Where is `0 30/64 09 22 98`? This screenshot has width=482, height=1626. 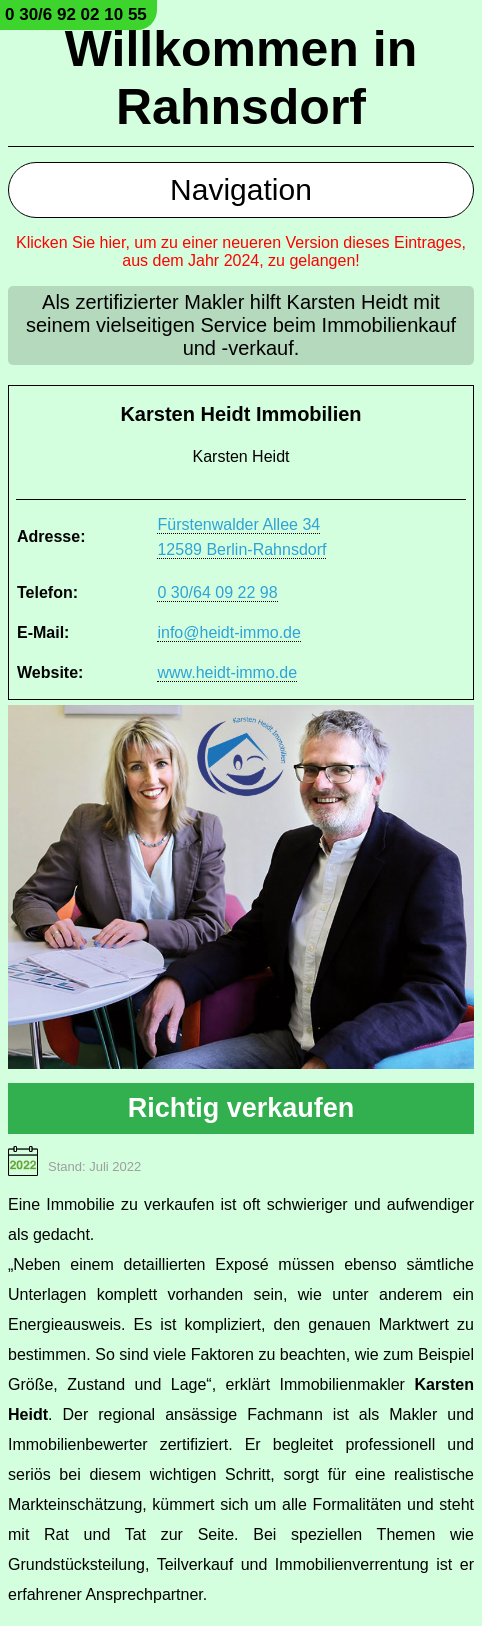 0 30/64 09 22 98 is located at coordinates (217, 592).